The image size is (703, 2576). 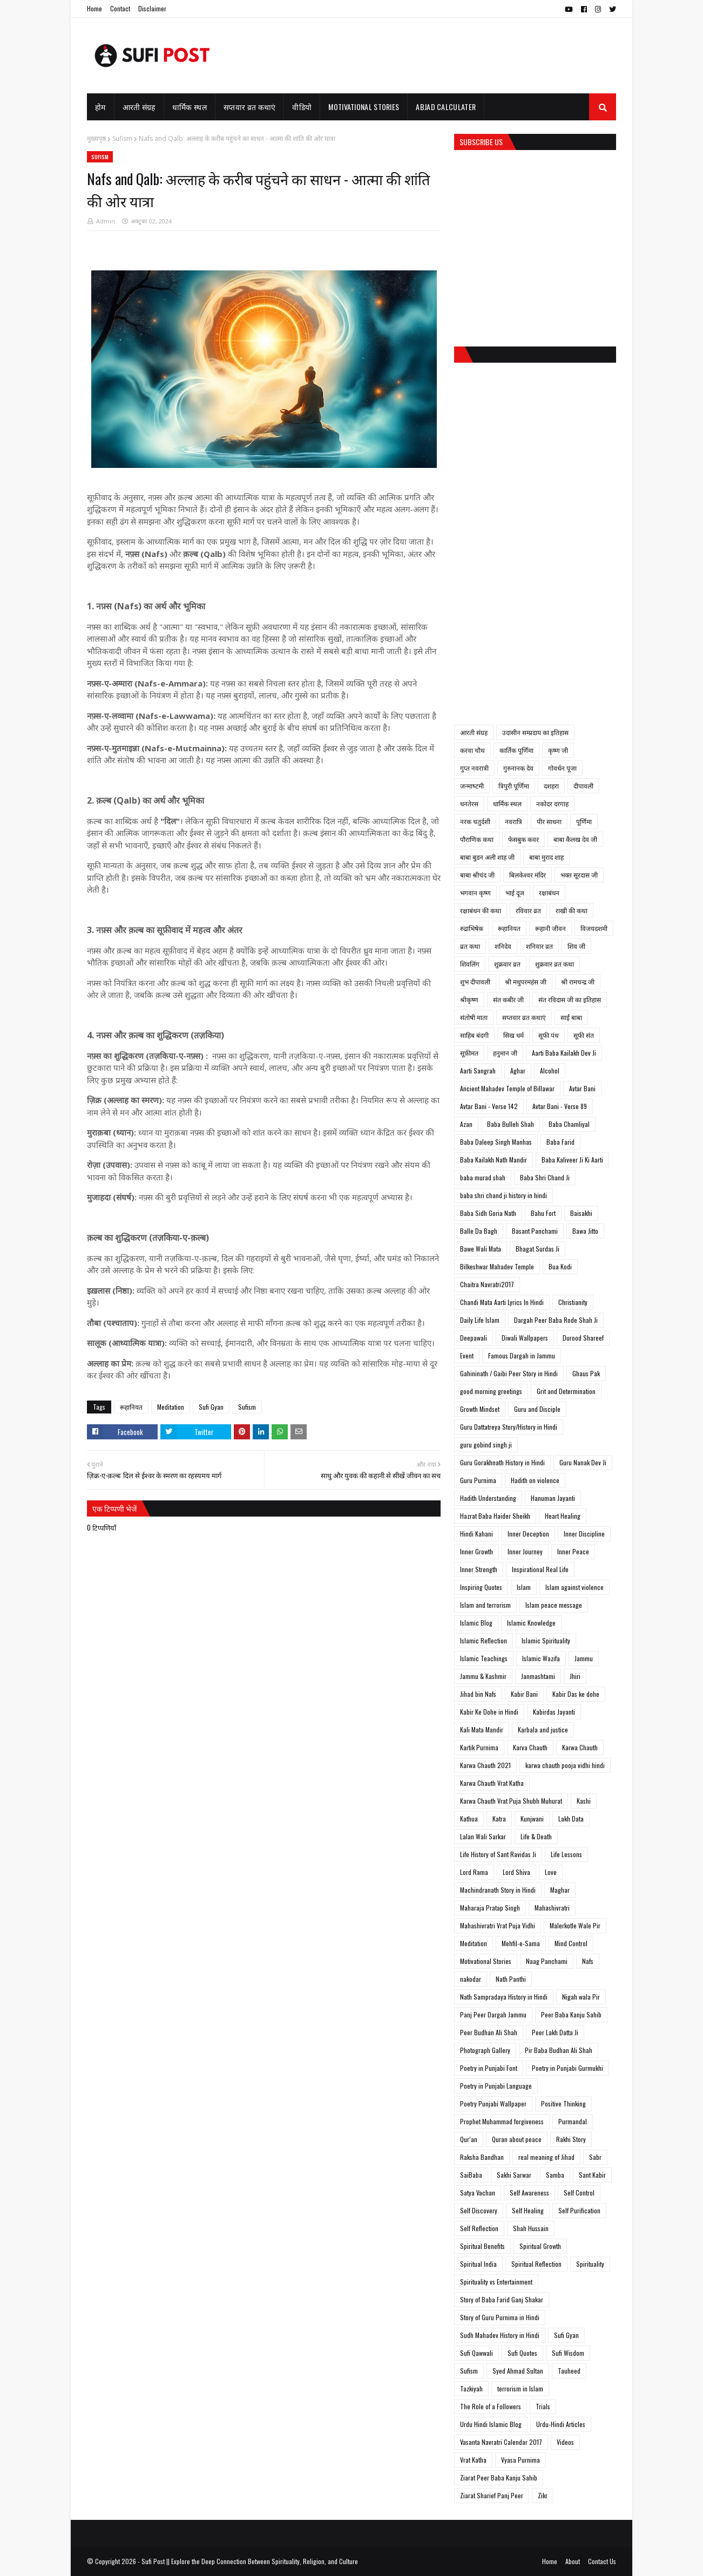 What do you see at coordinates (483, 1640) in the screenshot?
I see `Islamic Reflection` at bounding box center [483, 1640].